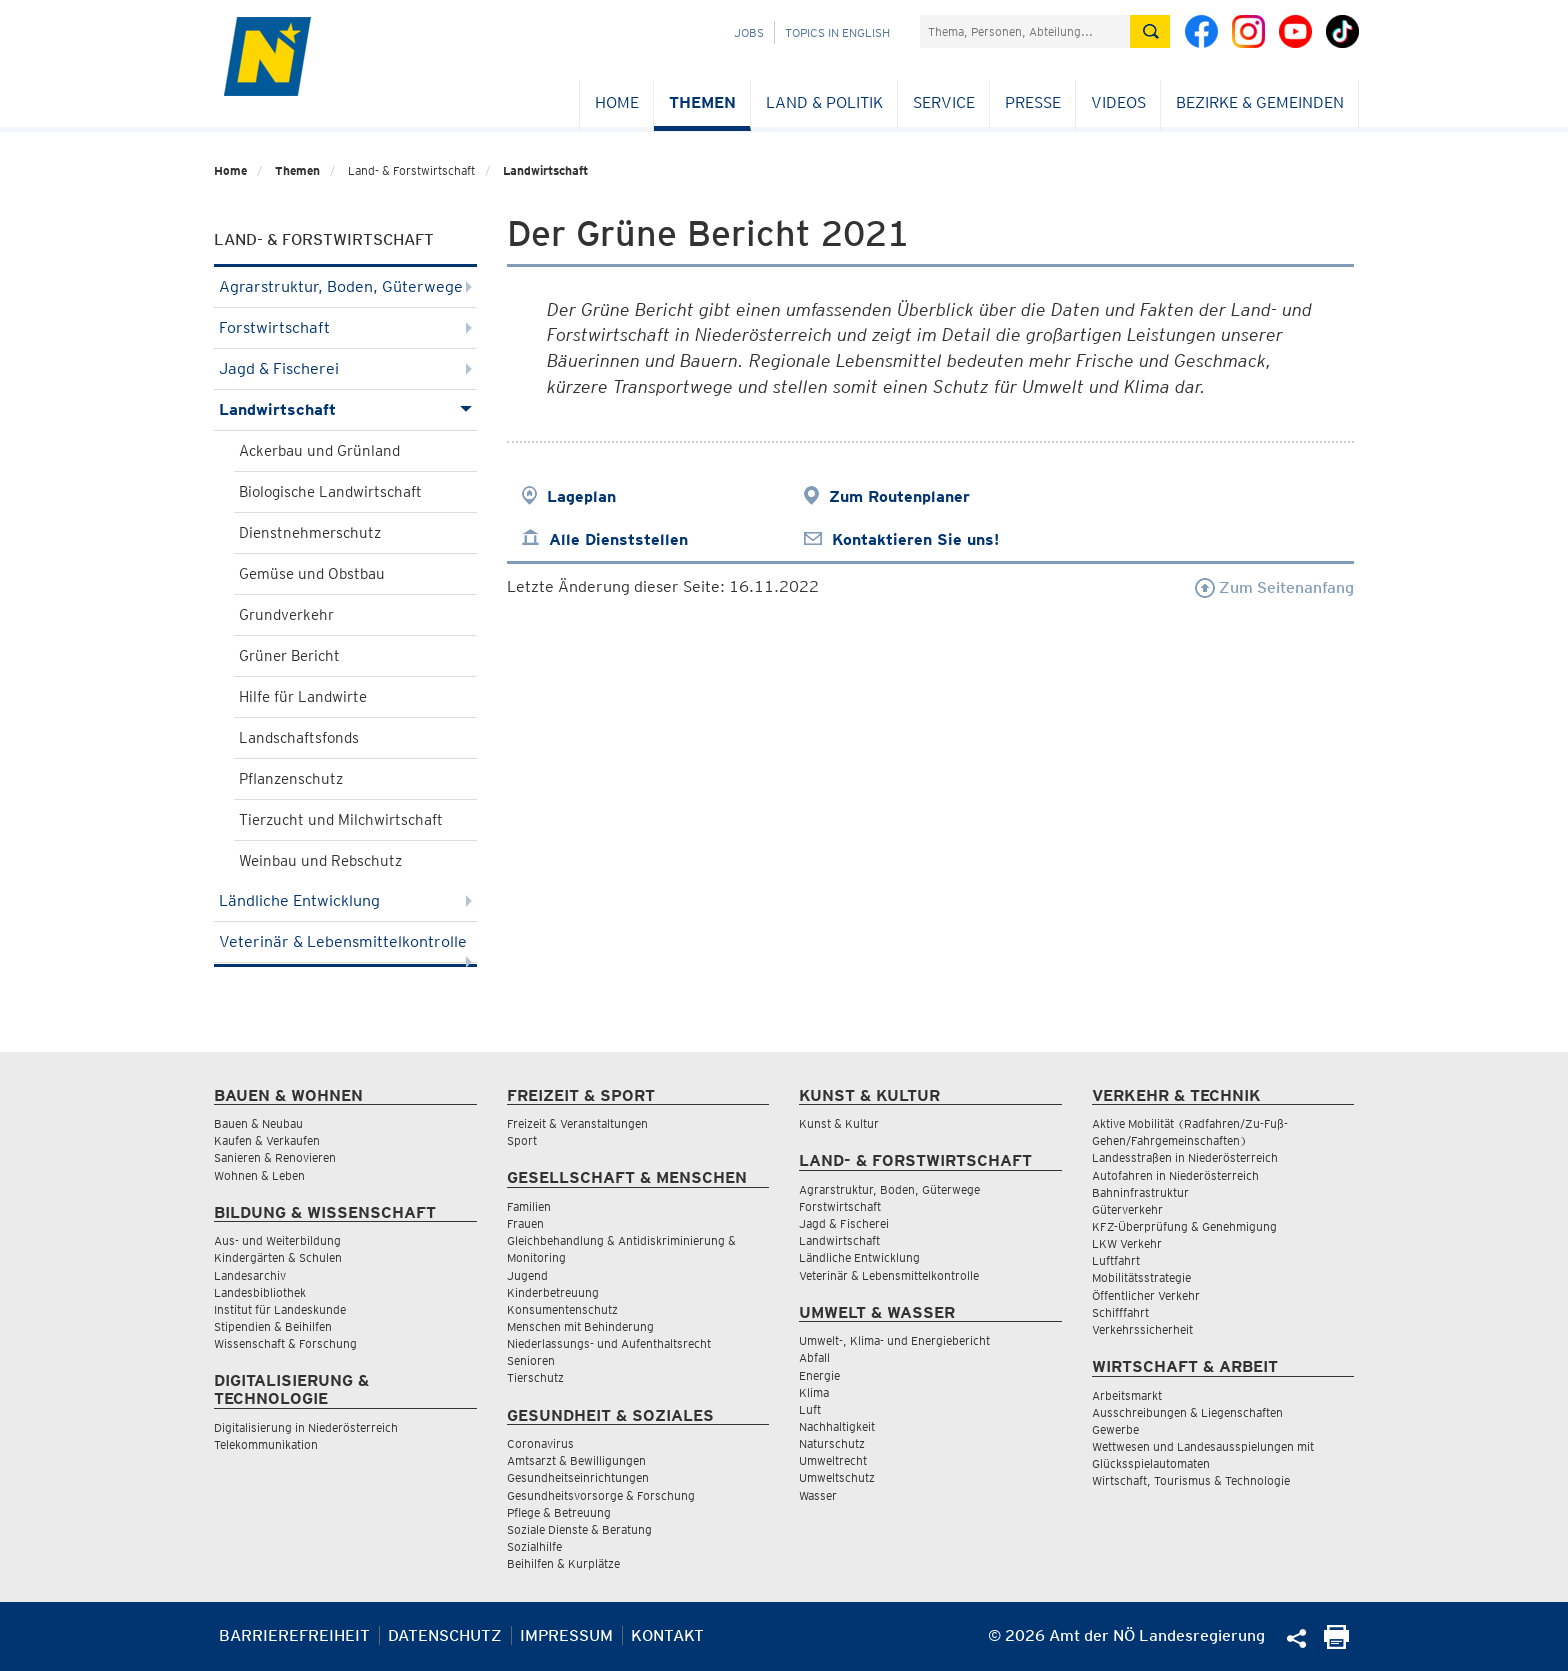  What do you see at coordinates (277, 1240) in the screenshot?
I see `Aus- und Weiterbildung` at bounding box center [277, 1240].